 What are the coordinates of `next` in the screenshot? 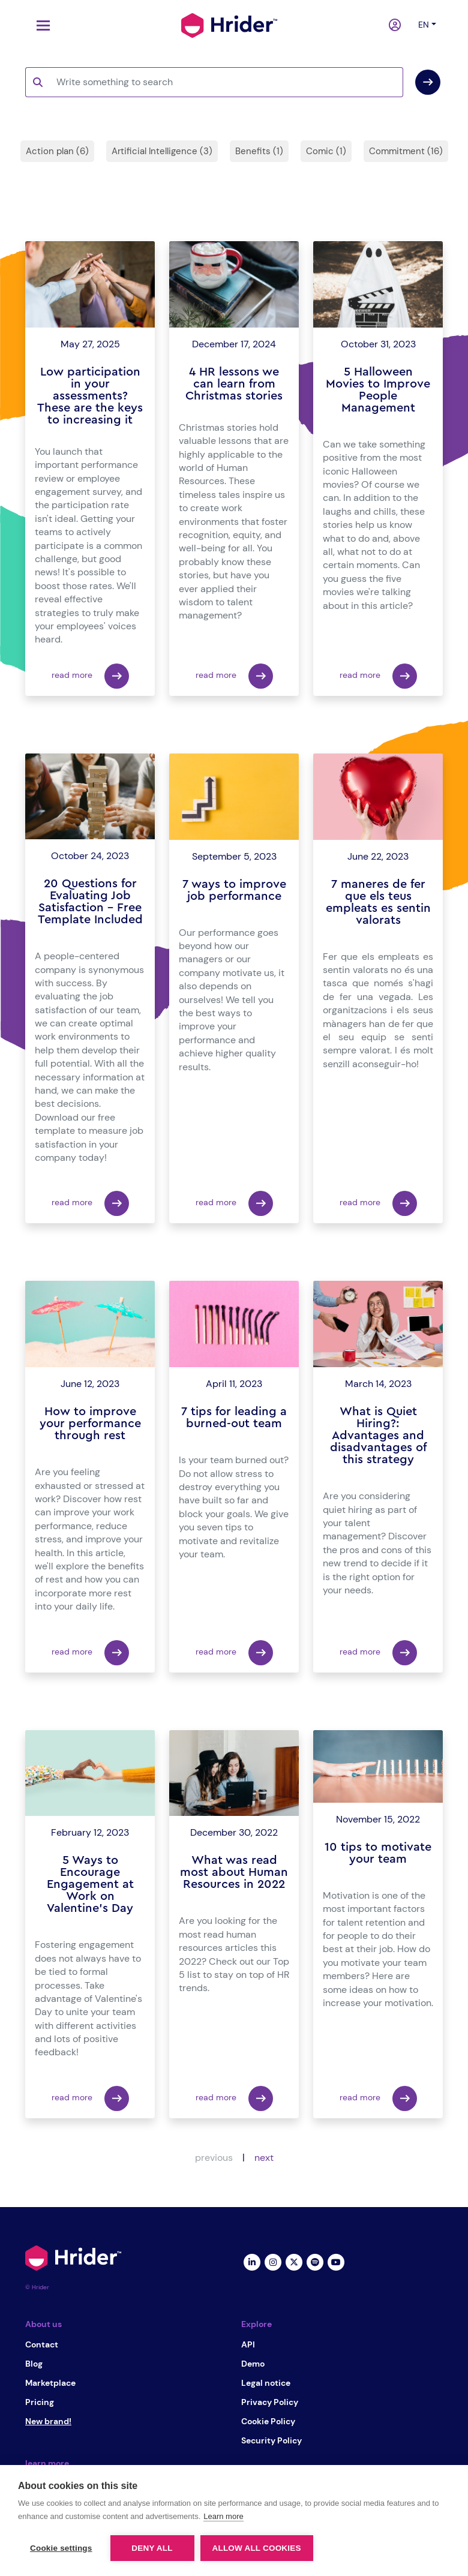 It's located at (264, 2157).